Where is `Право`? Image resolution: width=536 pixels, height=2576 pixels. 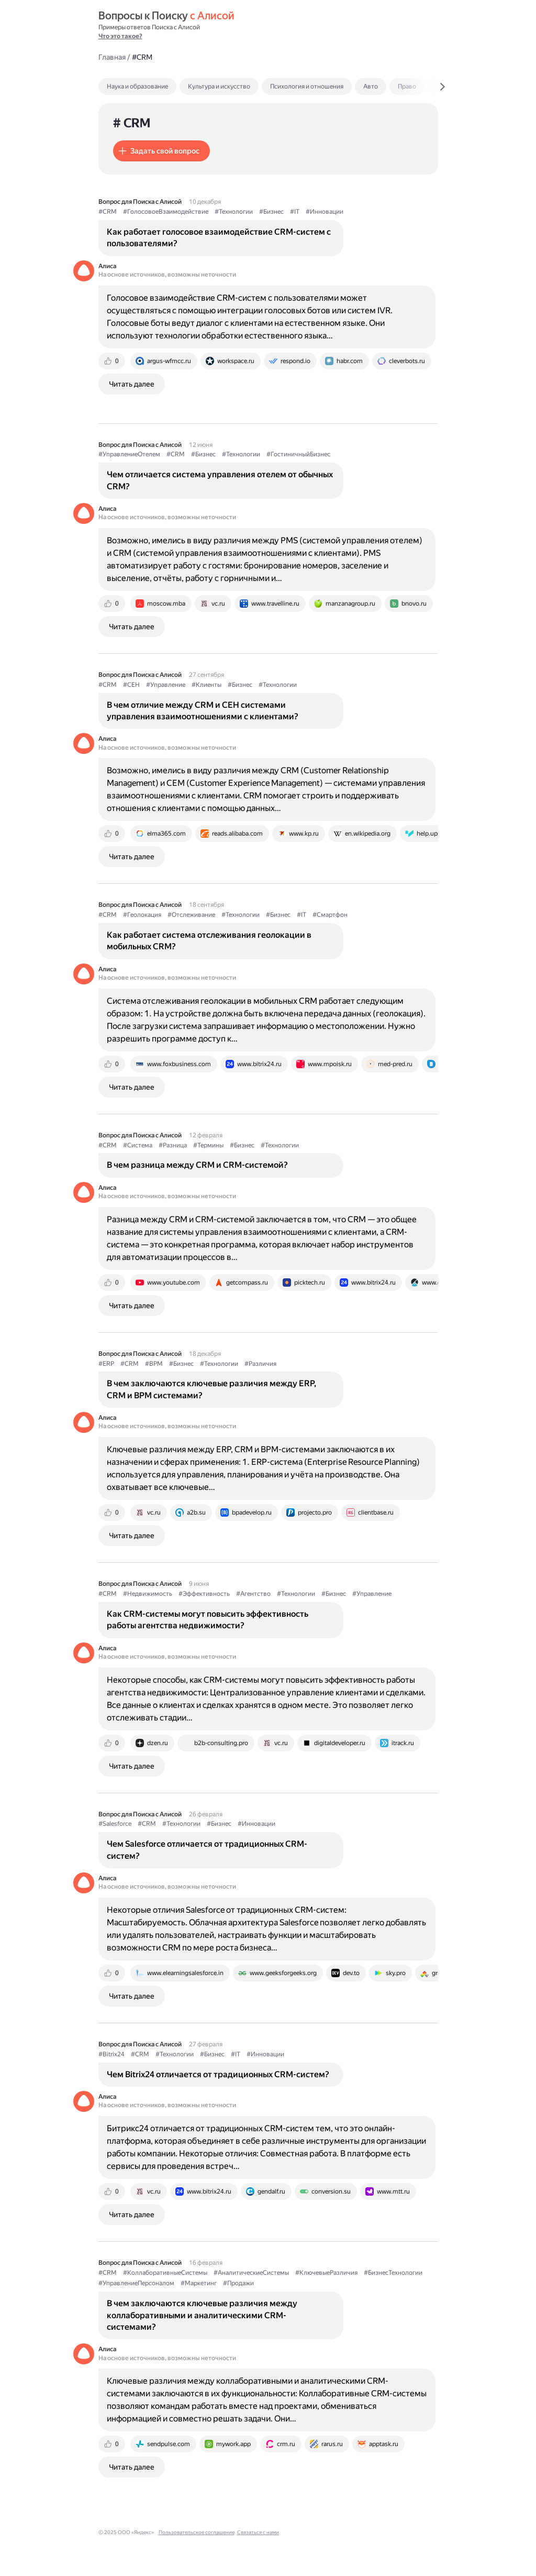
Право is located at coordinates (407, 86).